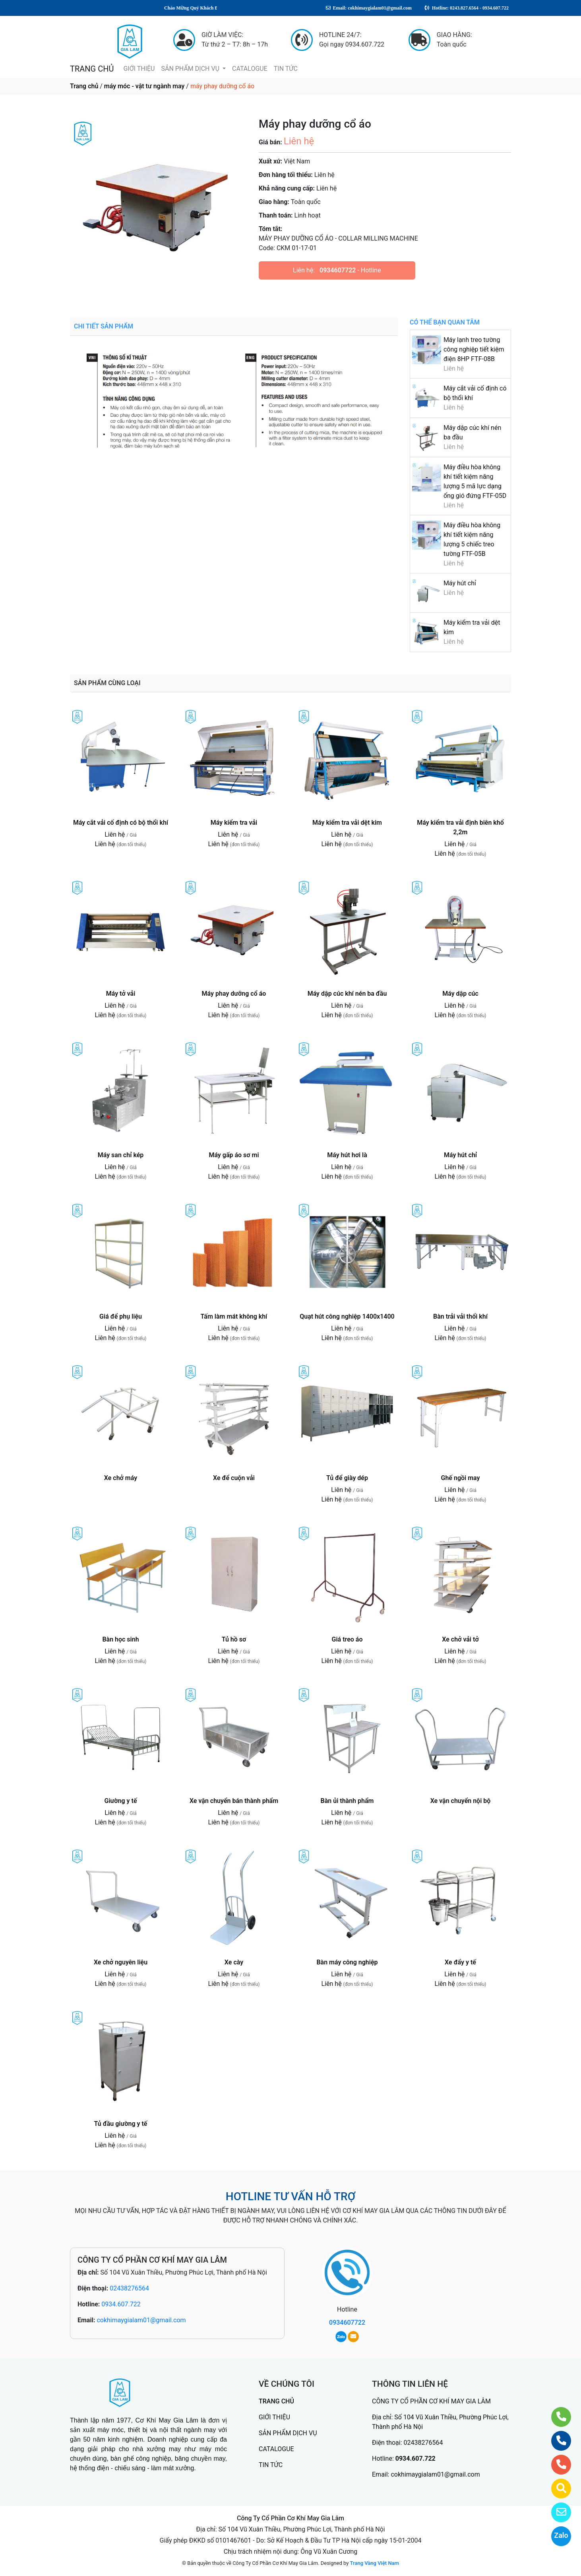 The width and height of the screenshot is (581, 2576). What do you see at coordinates (473, 349) in the screenshot?
I see `Máy lạnh treo tường công nghiệp tiết kiệm điện 8HP FTF-08B` at bounding box center [473, 349].